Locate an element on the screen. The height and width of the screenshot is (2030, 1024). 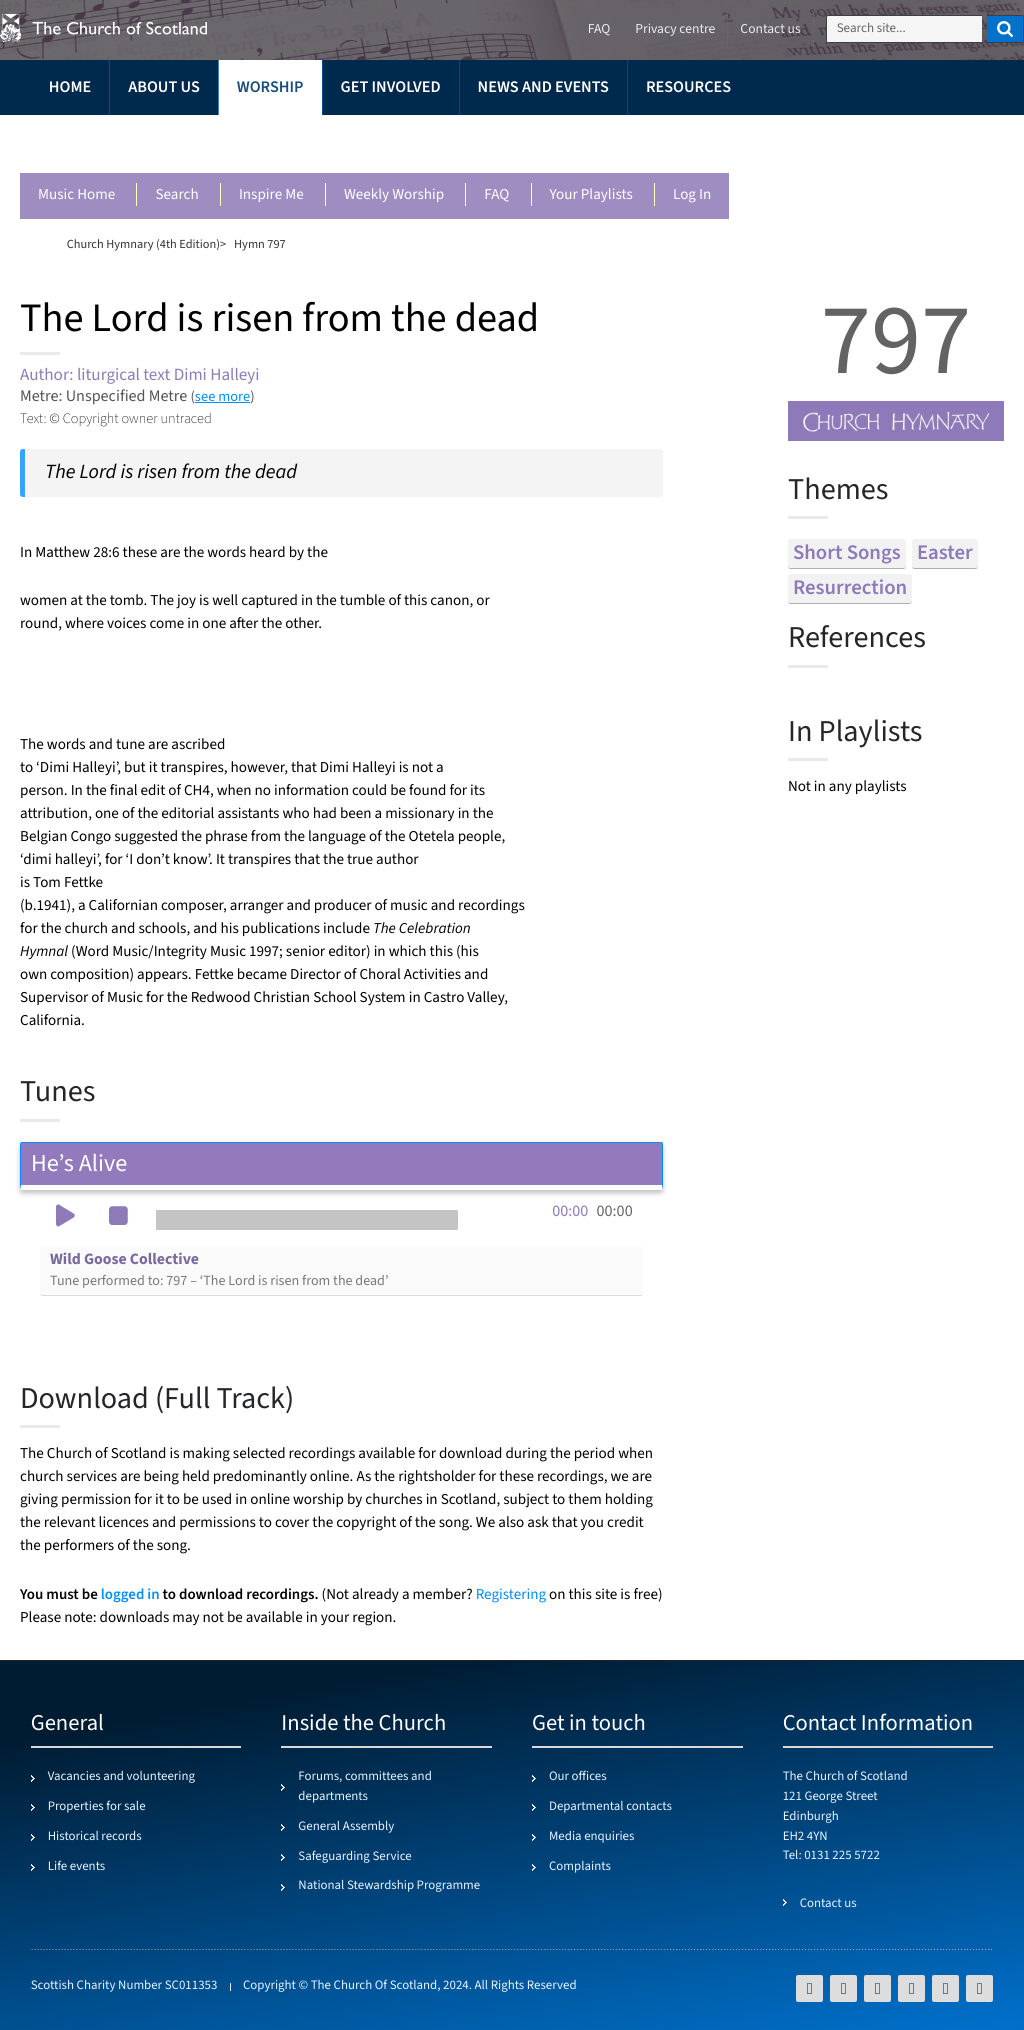
Worship is located at coordinates (270, 87).